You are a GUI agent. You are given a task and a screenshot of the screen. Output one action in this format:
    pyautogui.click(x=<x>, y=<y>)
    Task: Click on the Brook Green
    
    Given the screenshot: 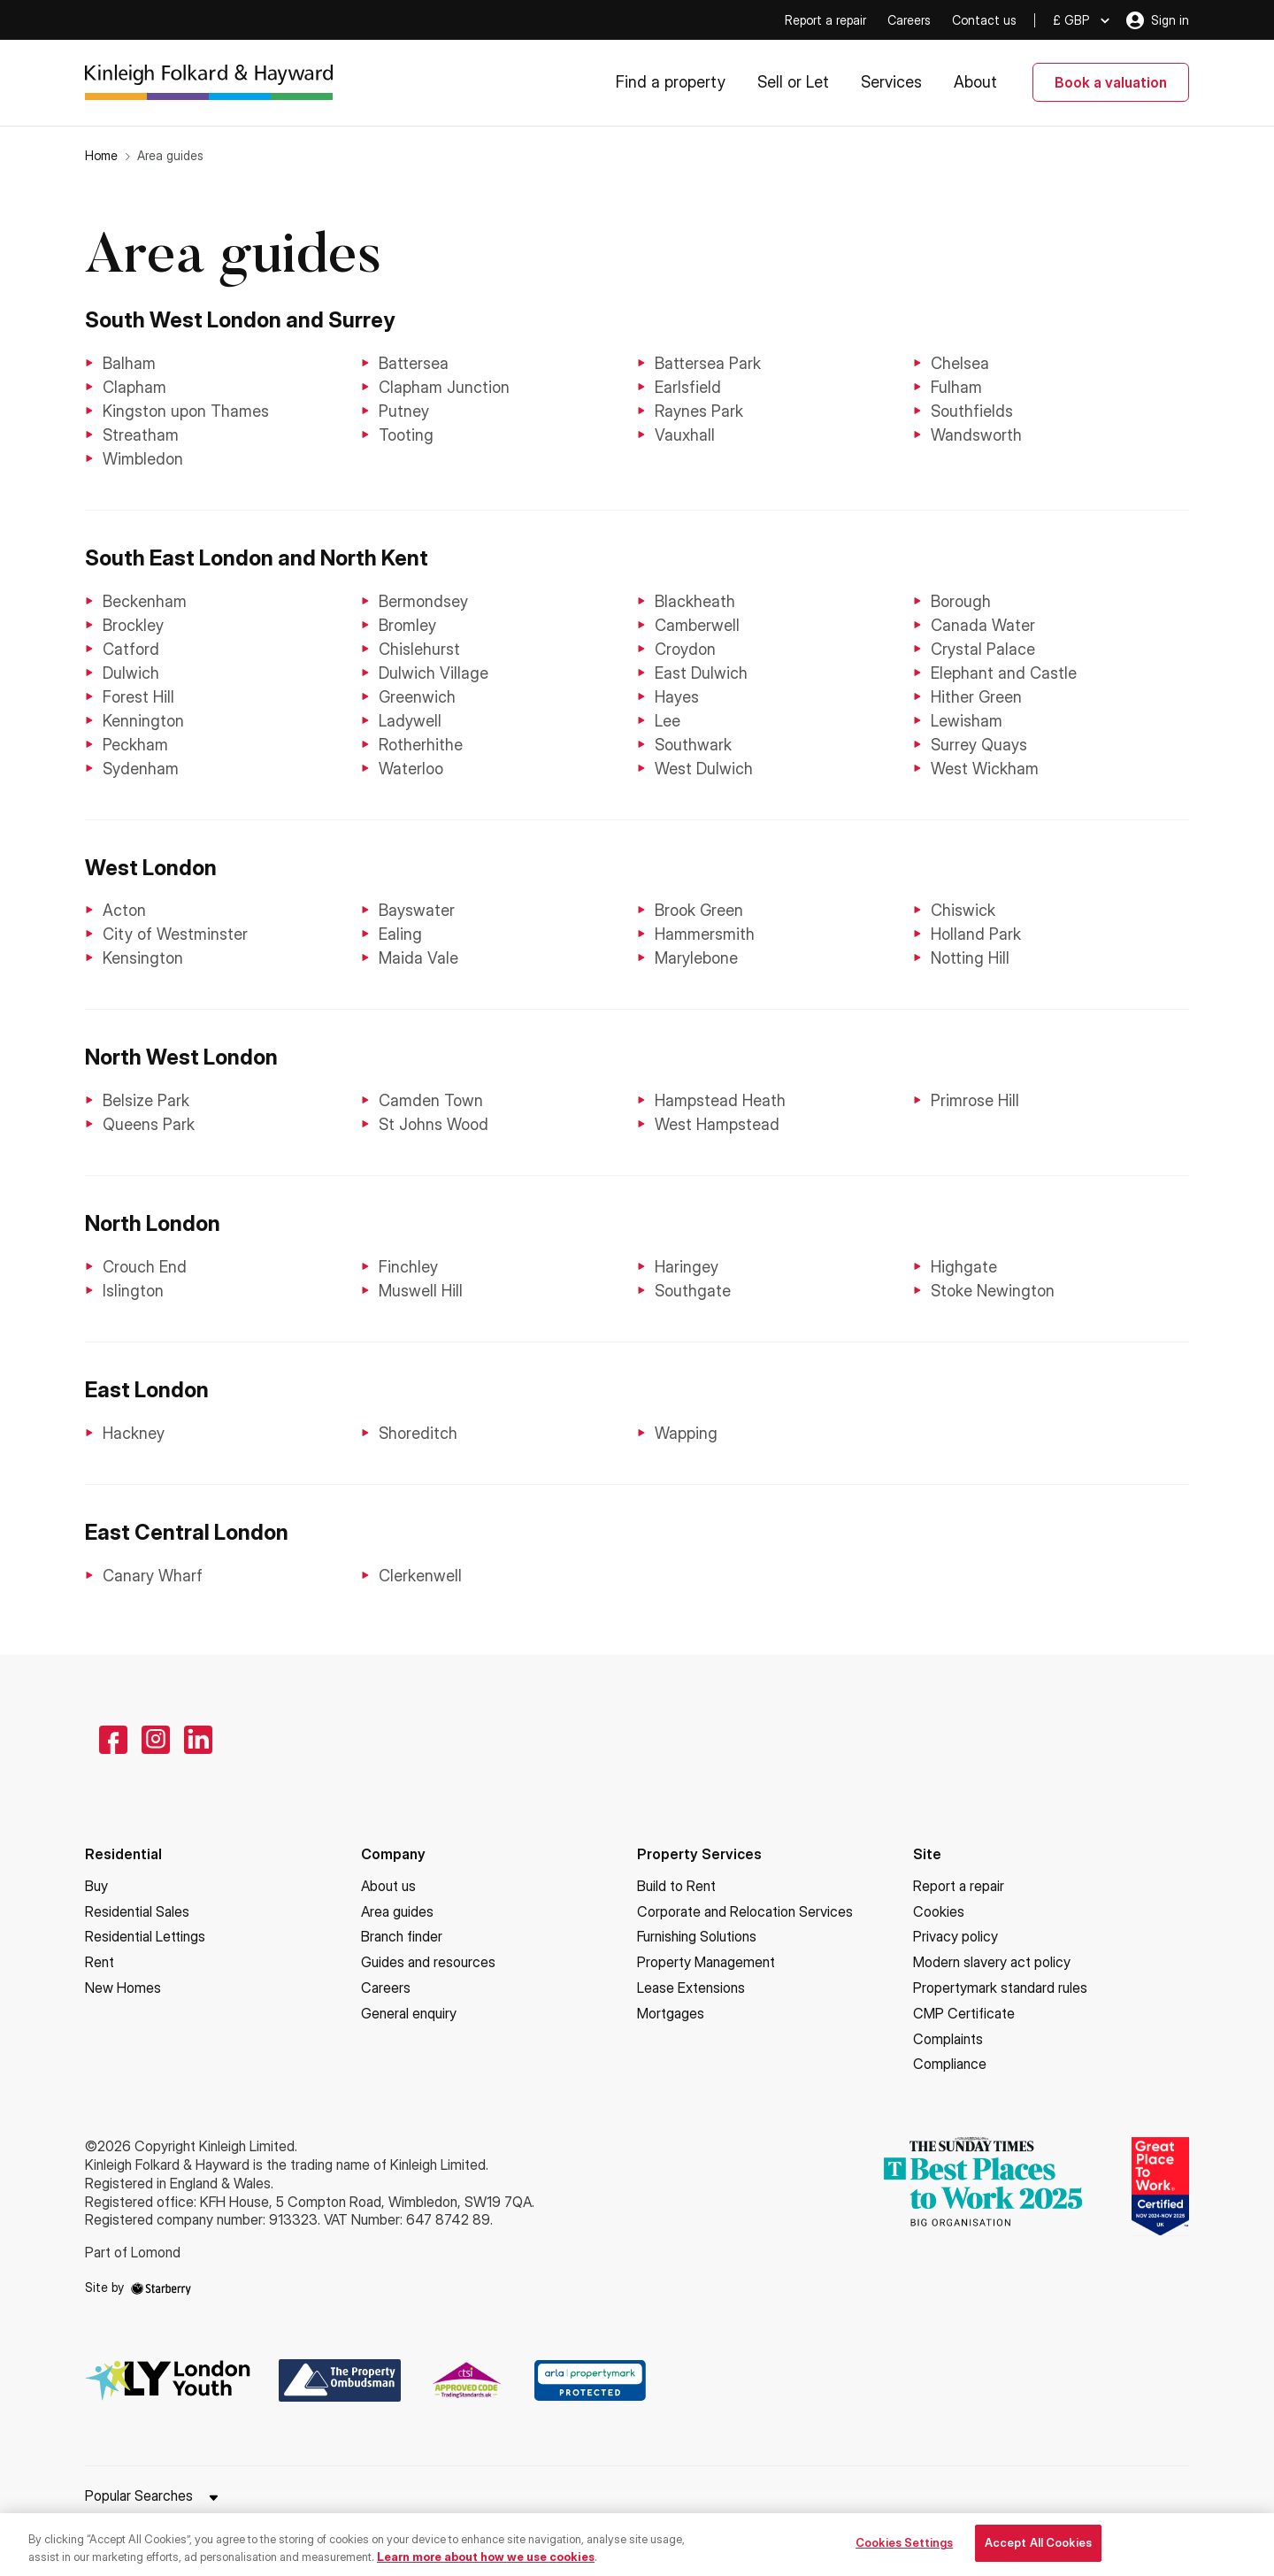 What is the action you would take?
    pyautogui.click(x=699, y=910)
    